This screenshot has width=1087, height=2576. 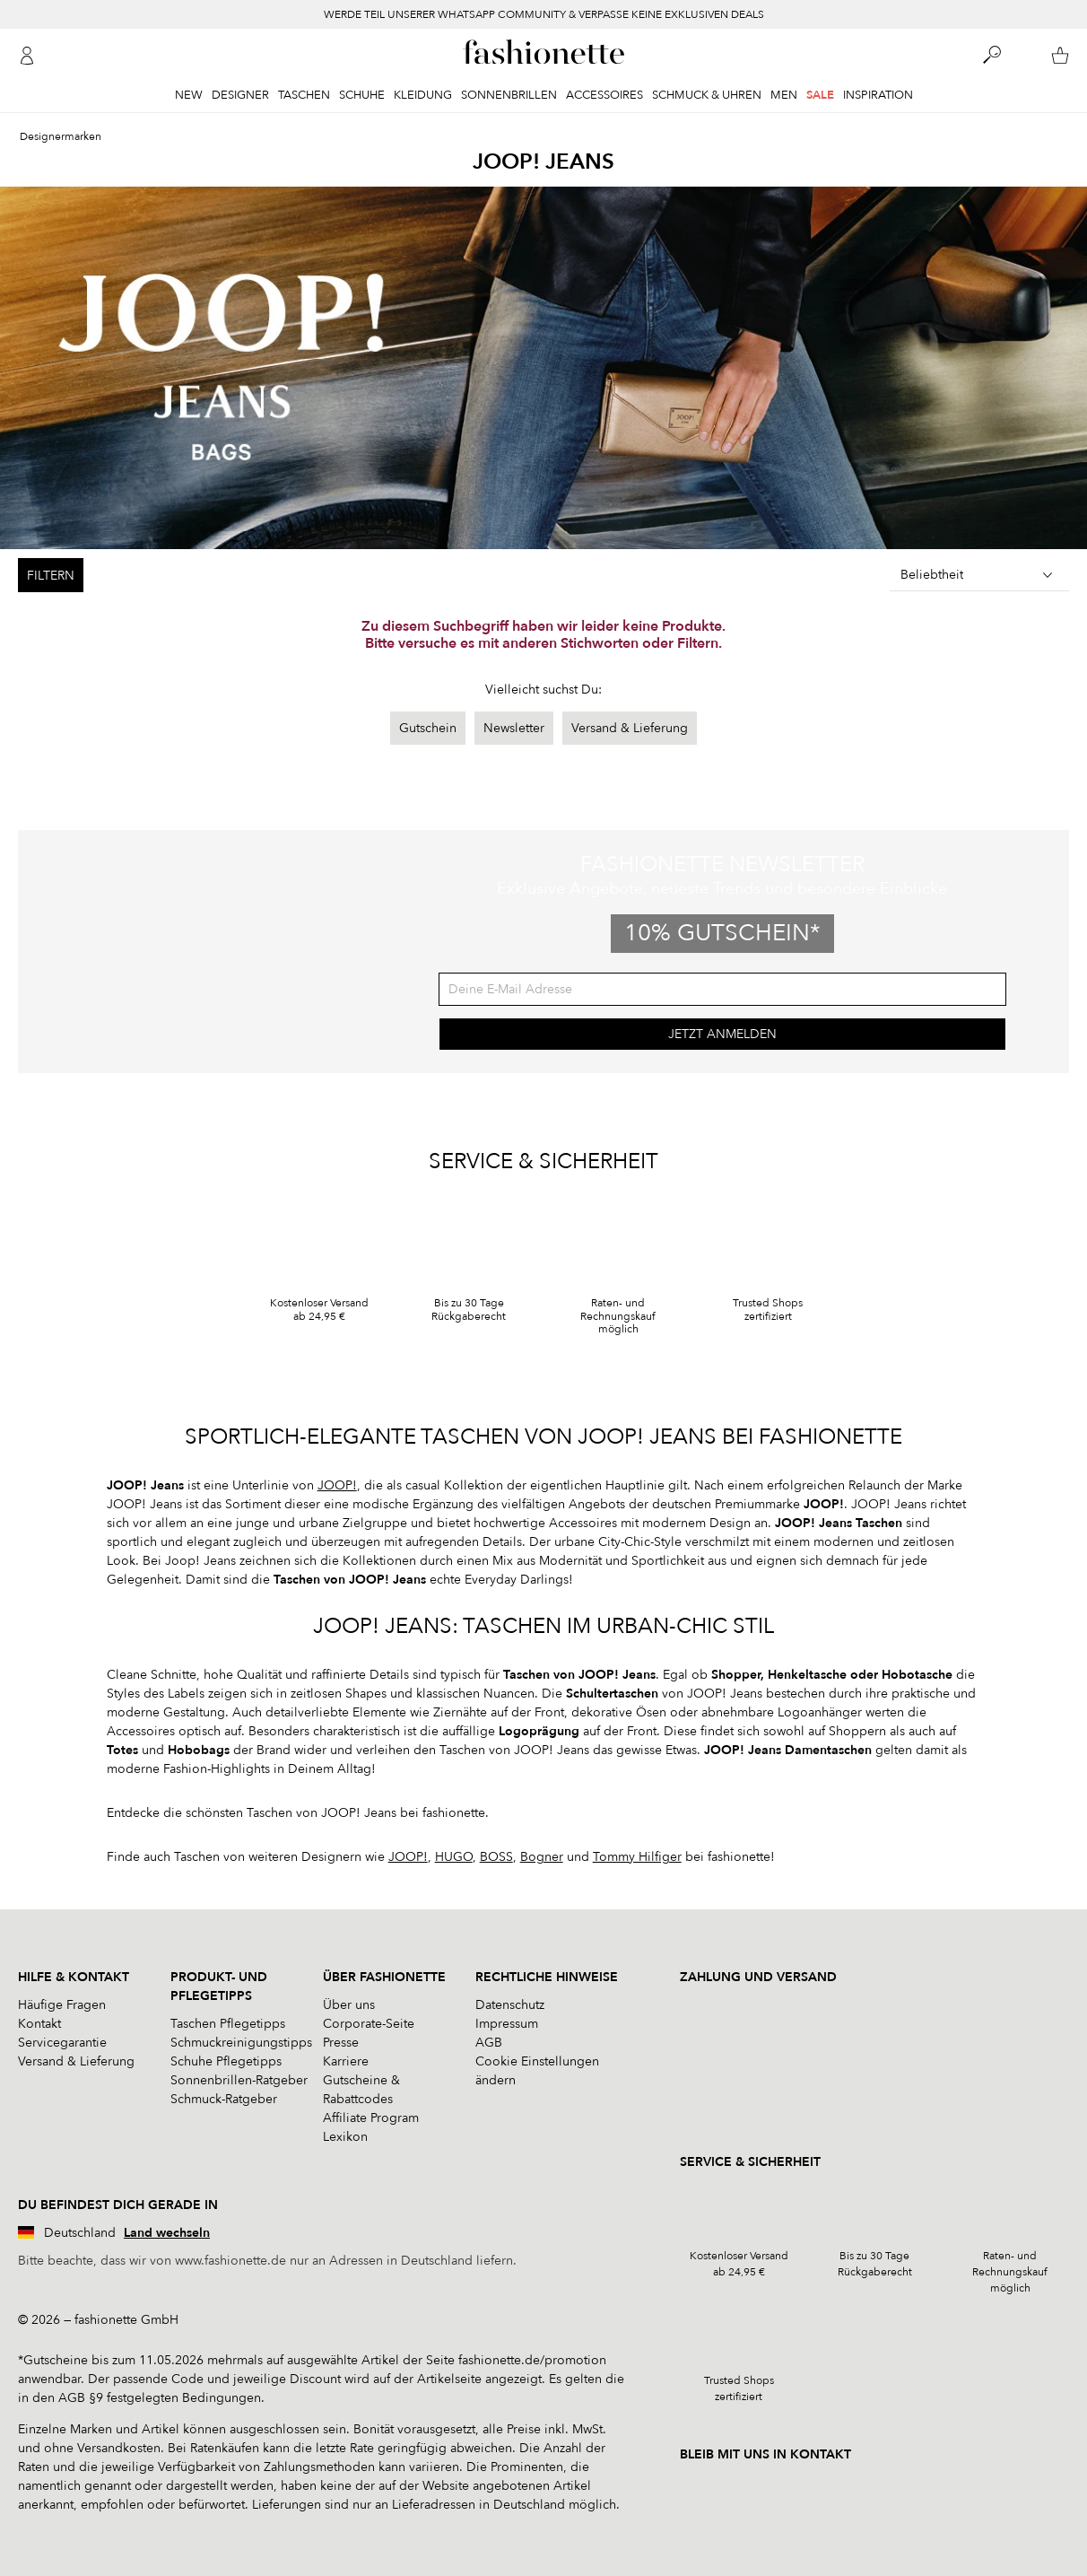 What do you see at coordinates (341, 2042) in the screenshot?
I see `Presse` at bounding box center [341, 2042].